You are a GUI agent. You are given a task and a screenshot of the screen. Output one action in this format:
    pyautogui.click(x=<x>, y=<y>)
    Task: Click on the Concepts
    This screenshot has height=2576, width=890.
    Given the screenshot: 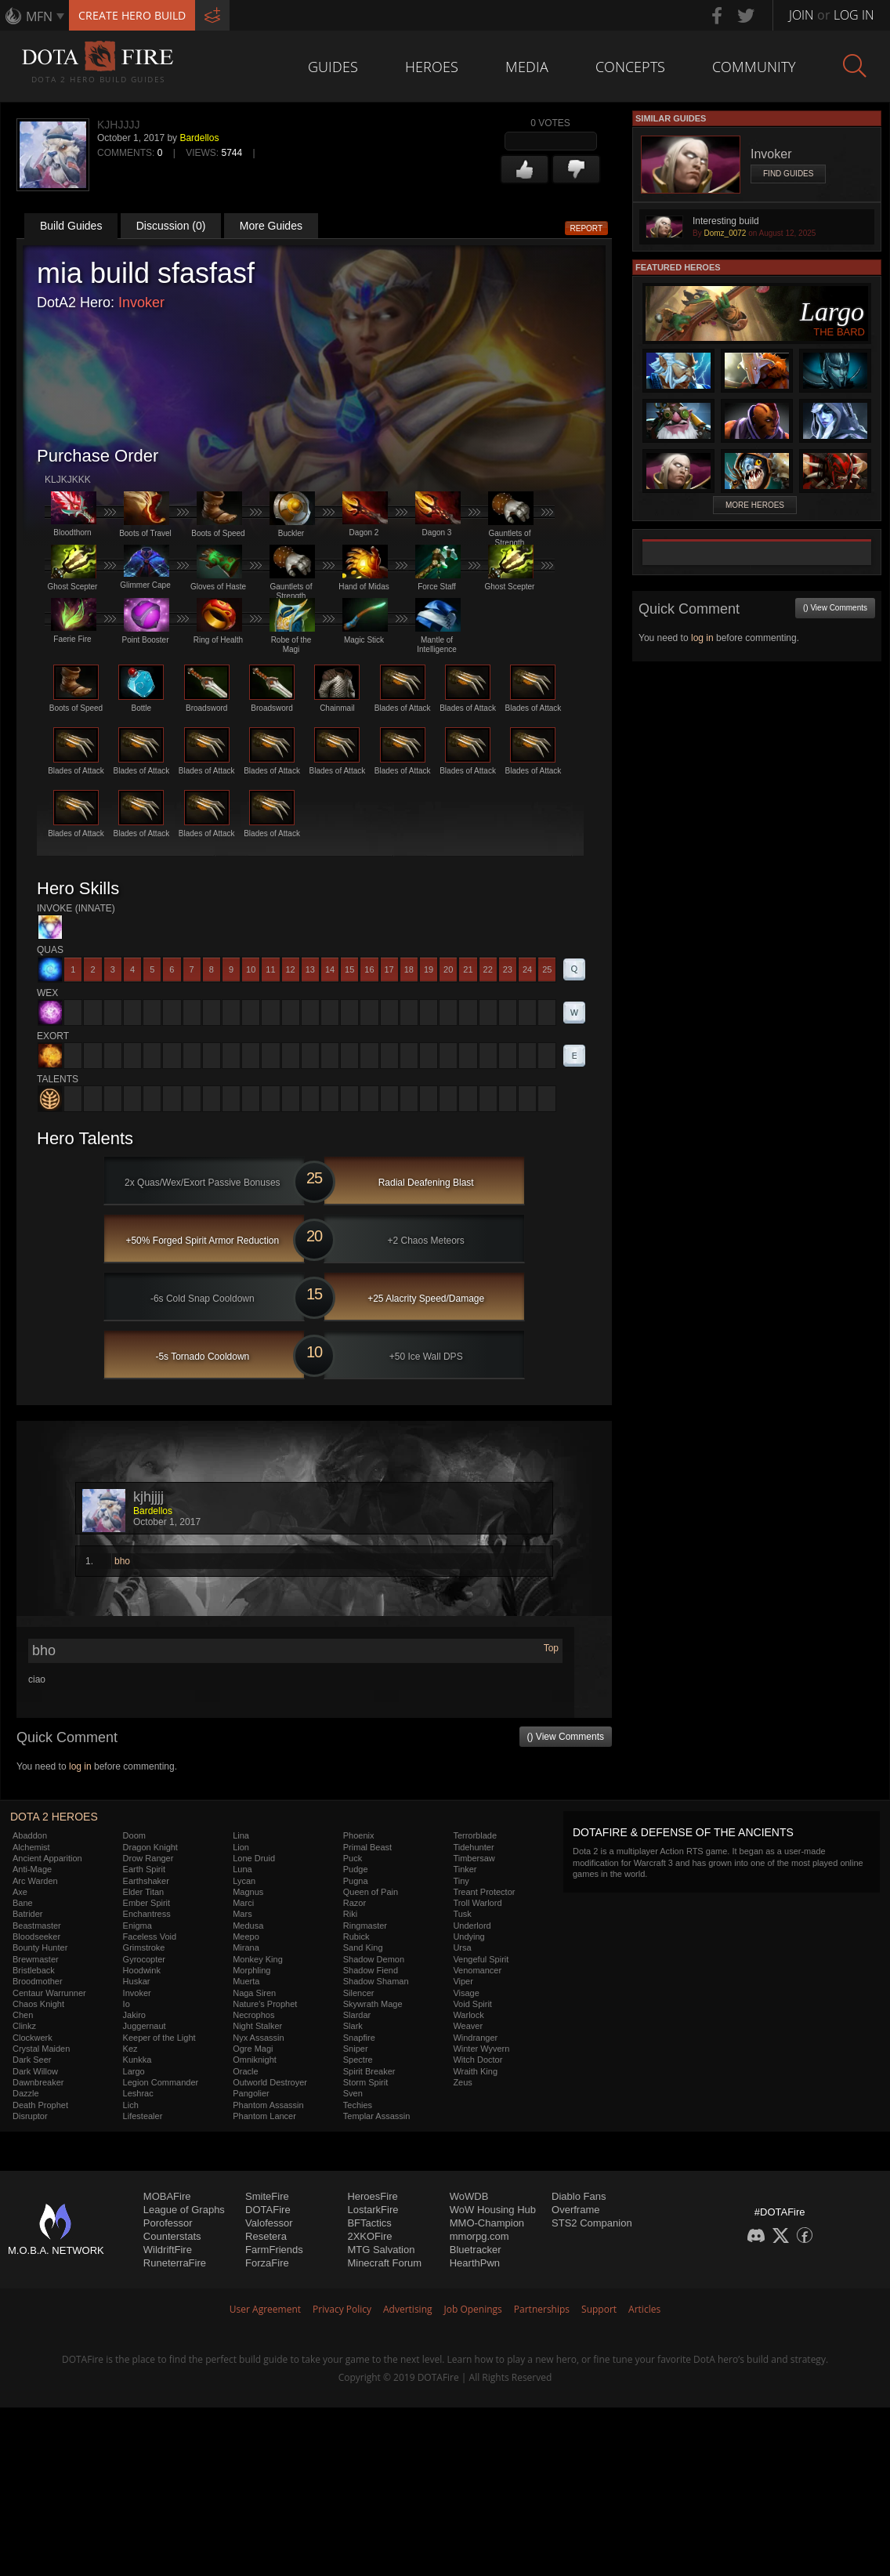 What is the action you would take?
    pyautogui.click(x=630, y=66)
    